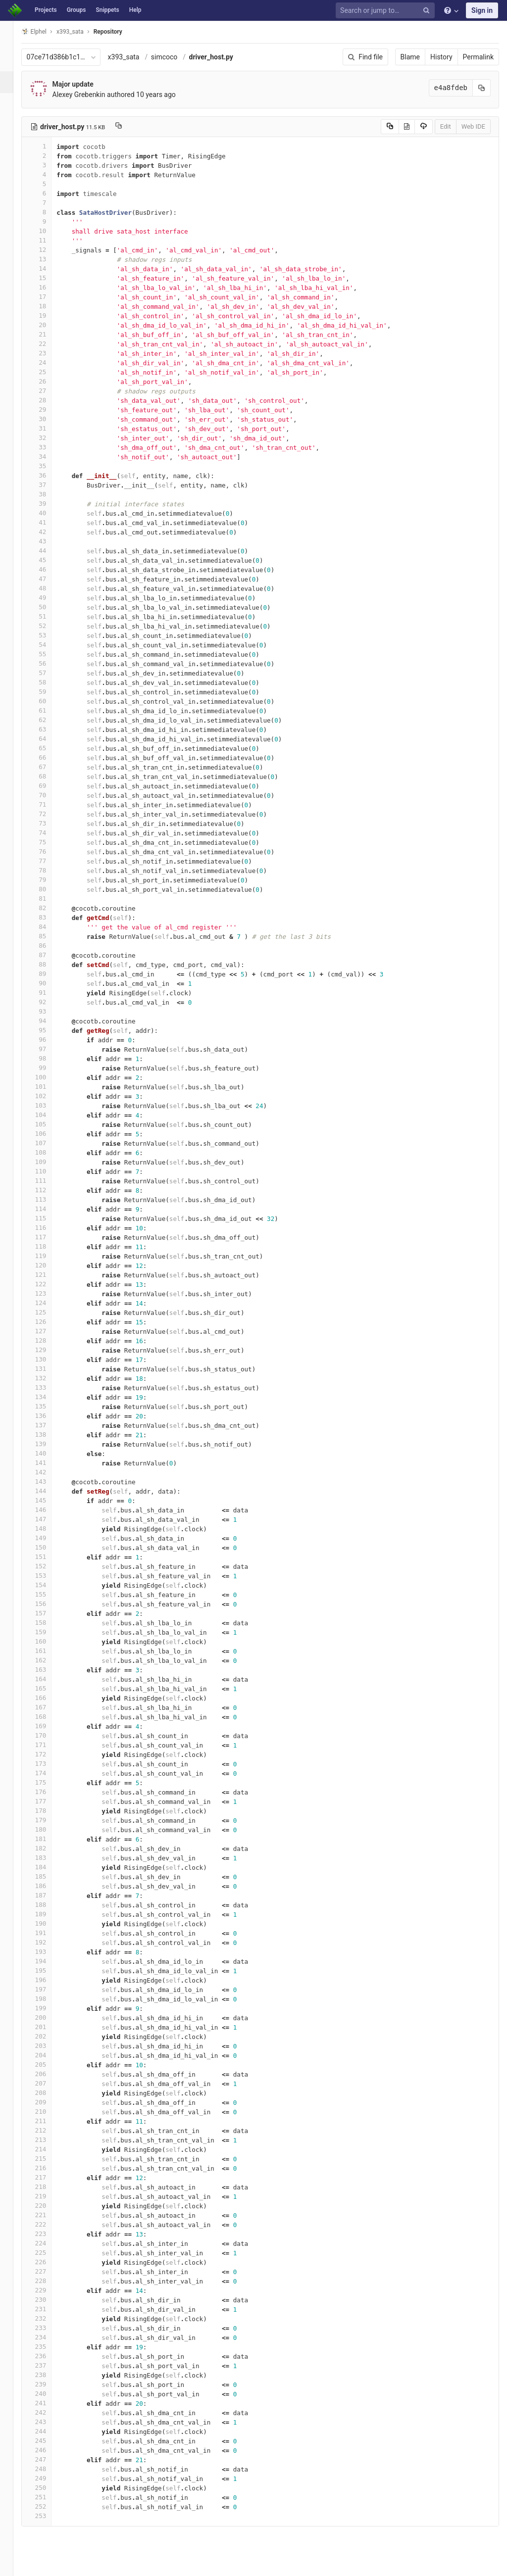 The height and width of the screenshot is (2576, 507). I want to click on 164, so click(48, 1679).